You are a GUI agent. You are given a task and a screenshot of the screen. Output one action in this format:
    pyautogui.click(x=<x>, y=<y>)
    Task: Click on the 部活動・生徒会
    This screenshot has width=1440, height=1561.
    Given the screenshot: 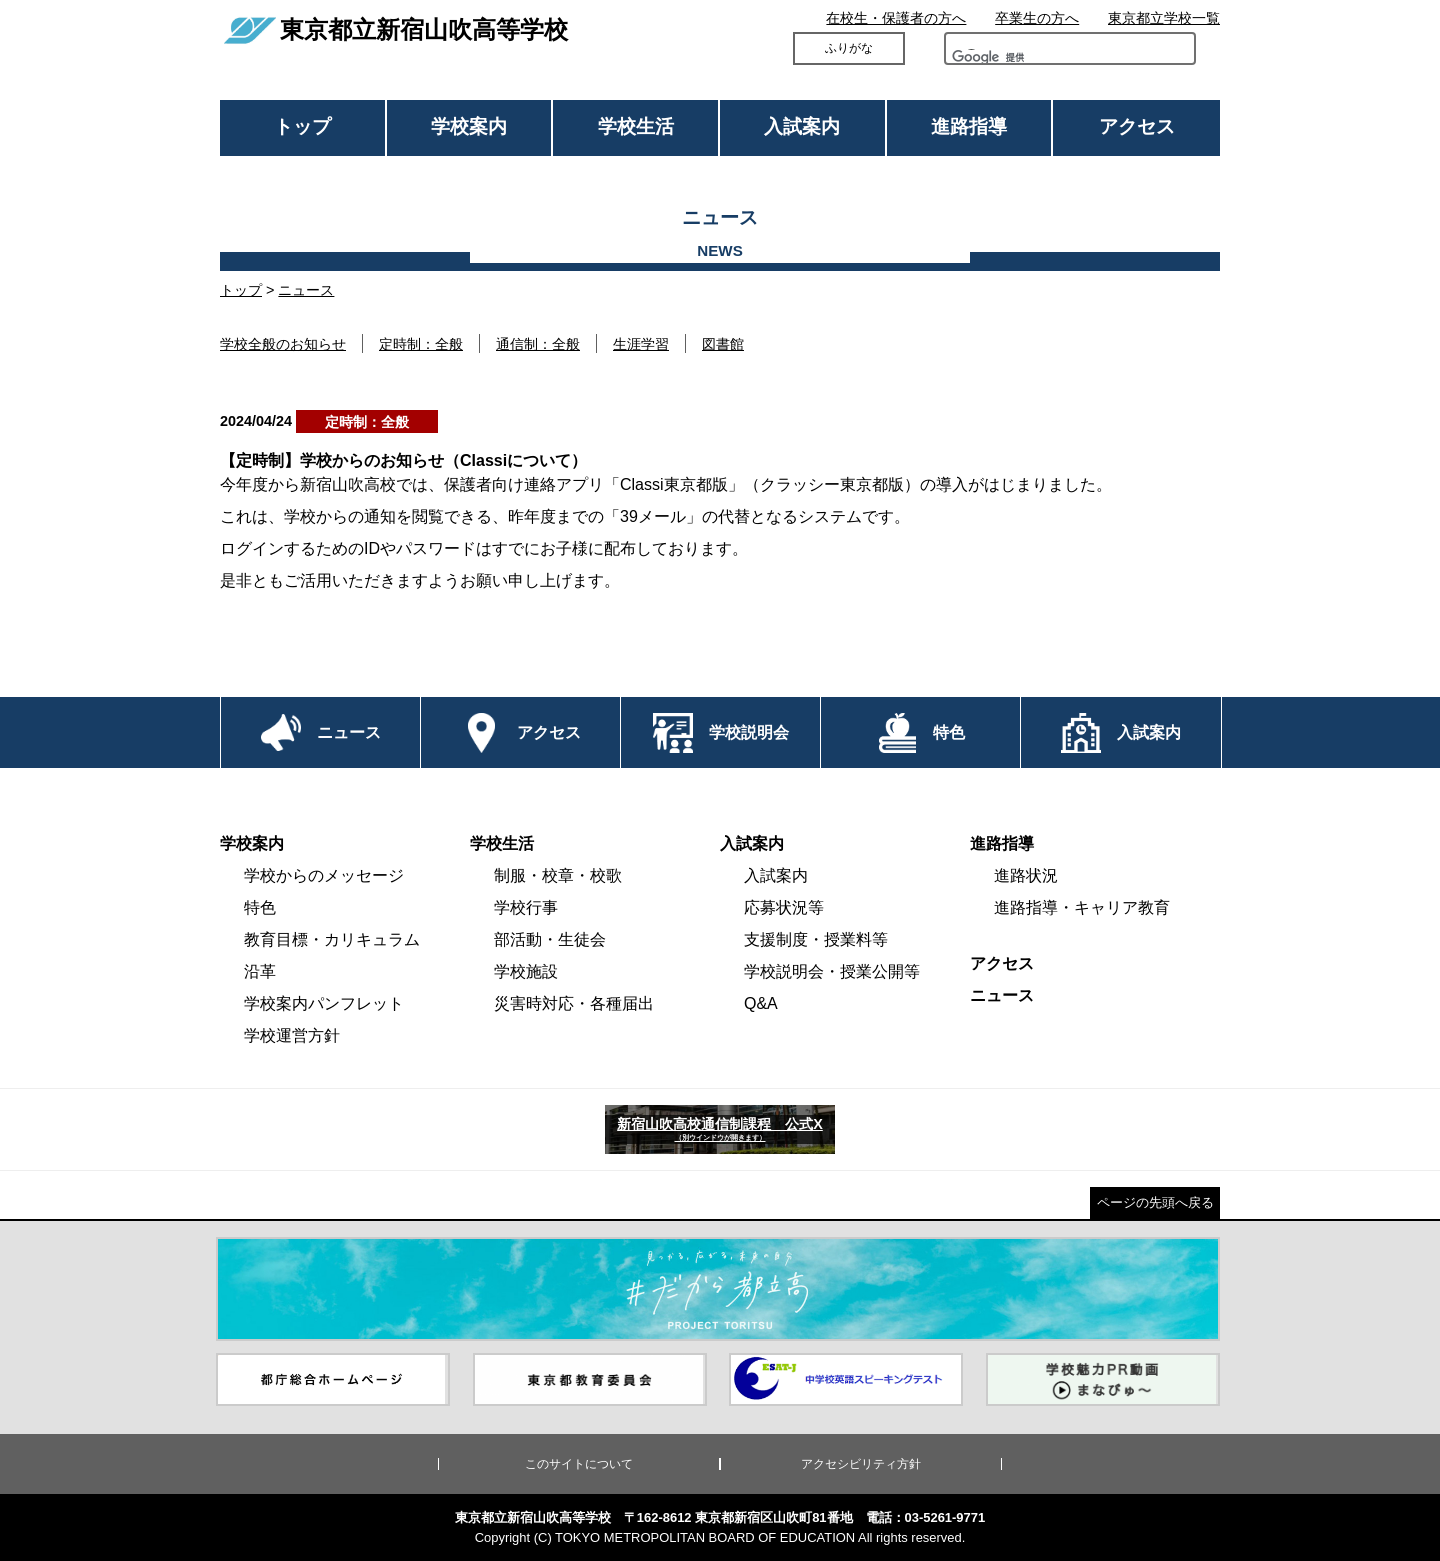 What is the action you would take?
    pyautogui.click(x=550, y=939)
    